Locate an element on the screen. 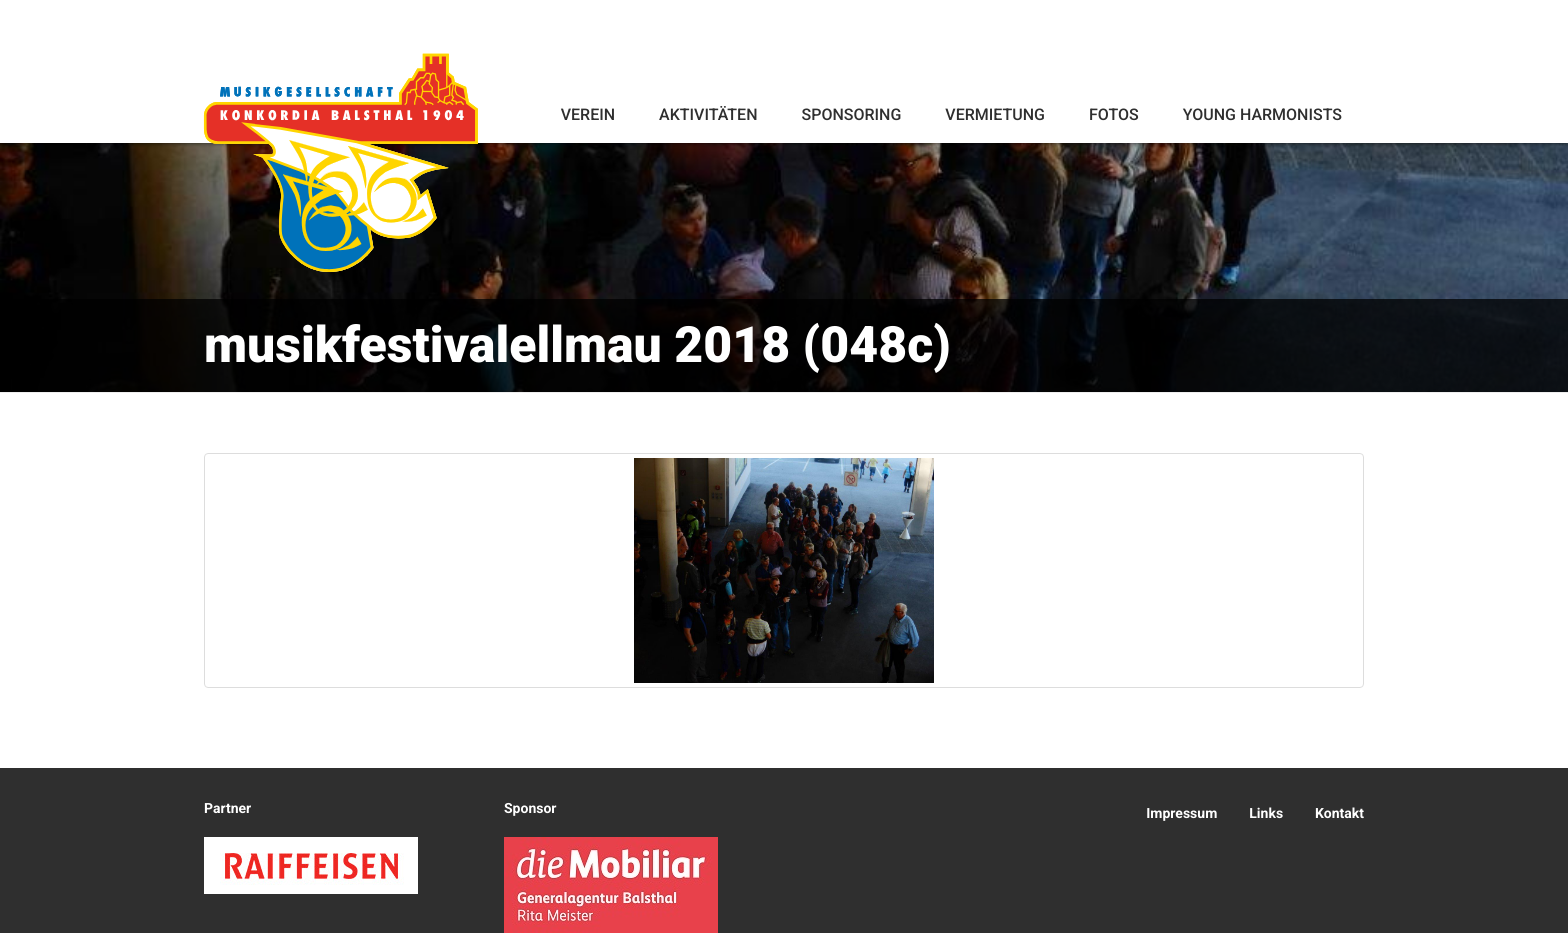 The height and width of the screenshot is (933, 1568). Konkordia Balsthal is located at coordinates (341, 162).